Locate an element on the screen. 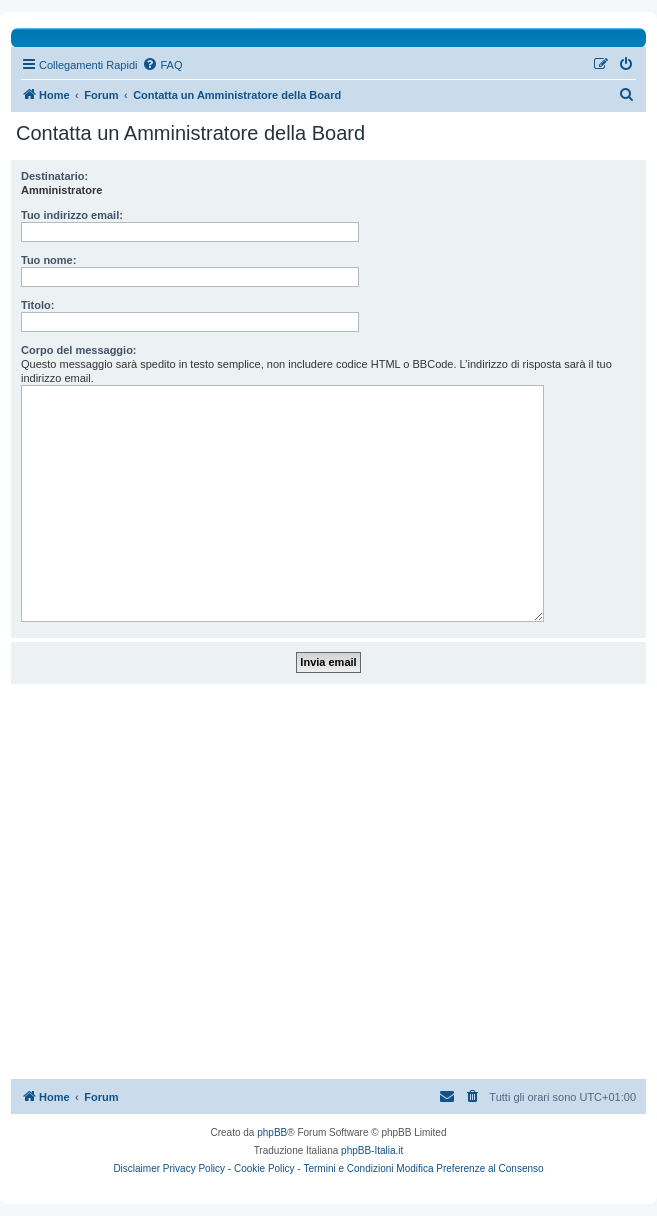  Destinatario: is located at coordinates (54, 176).